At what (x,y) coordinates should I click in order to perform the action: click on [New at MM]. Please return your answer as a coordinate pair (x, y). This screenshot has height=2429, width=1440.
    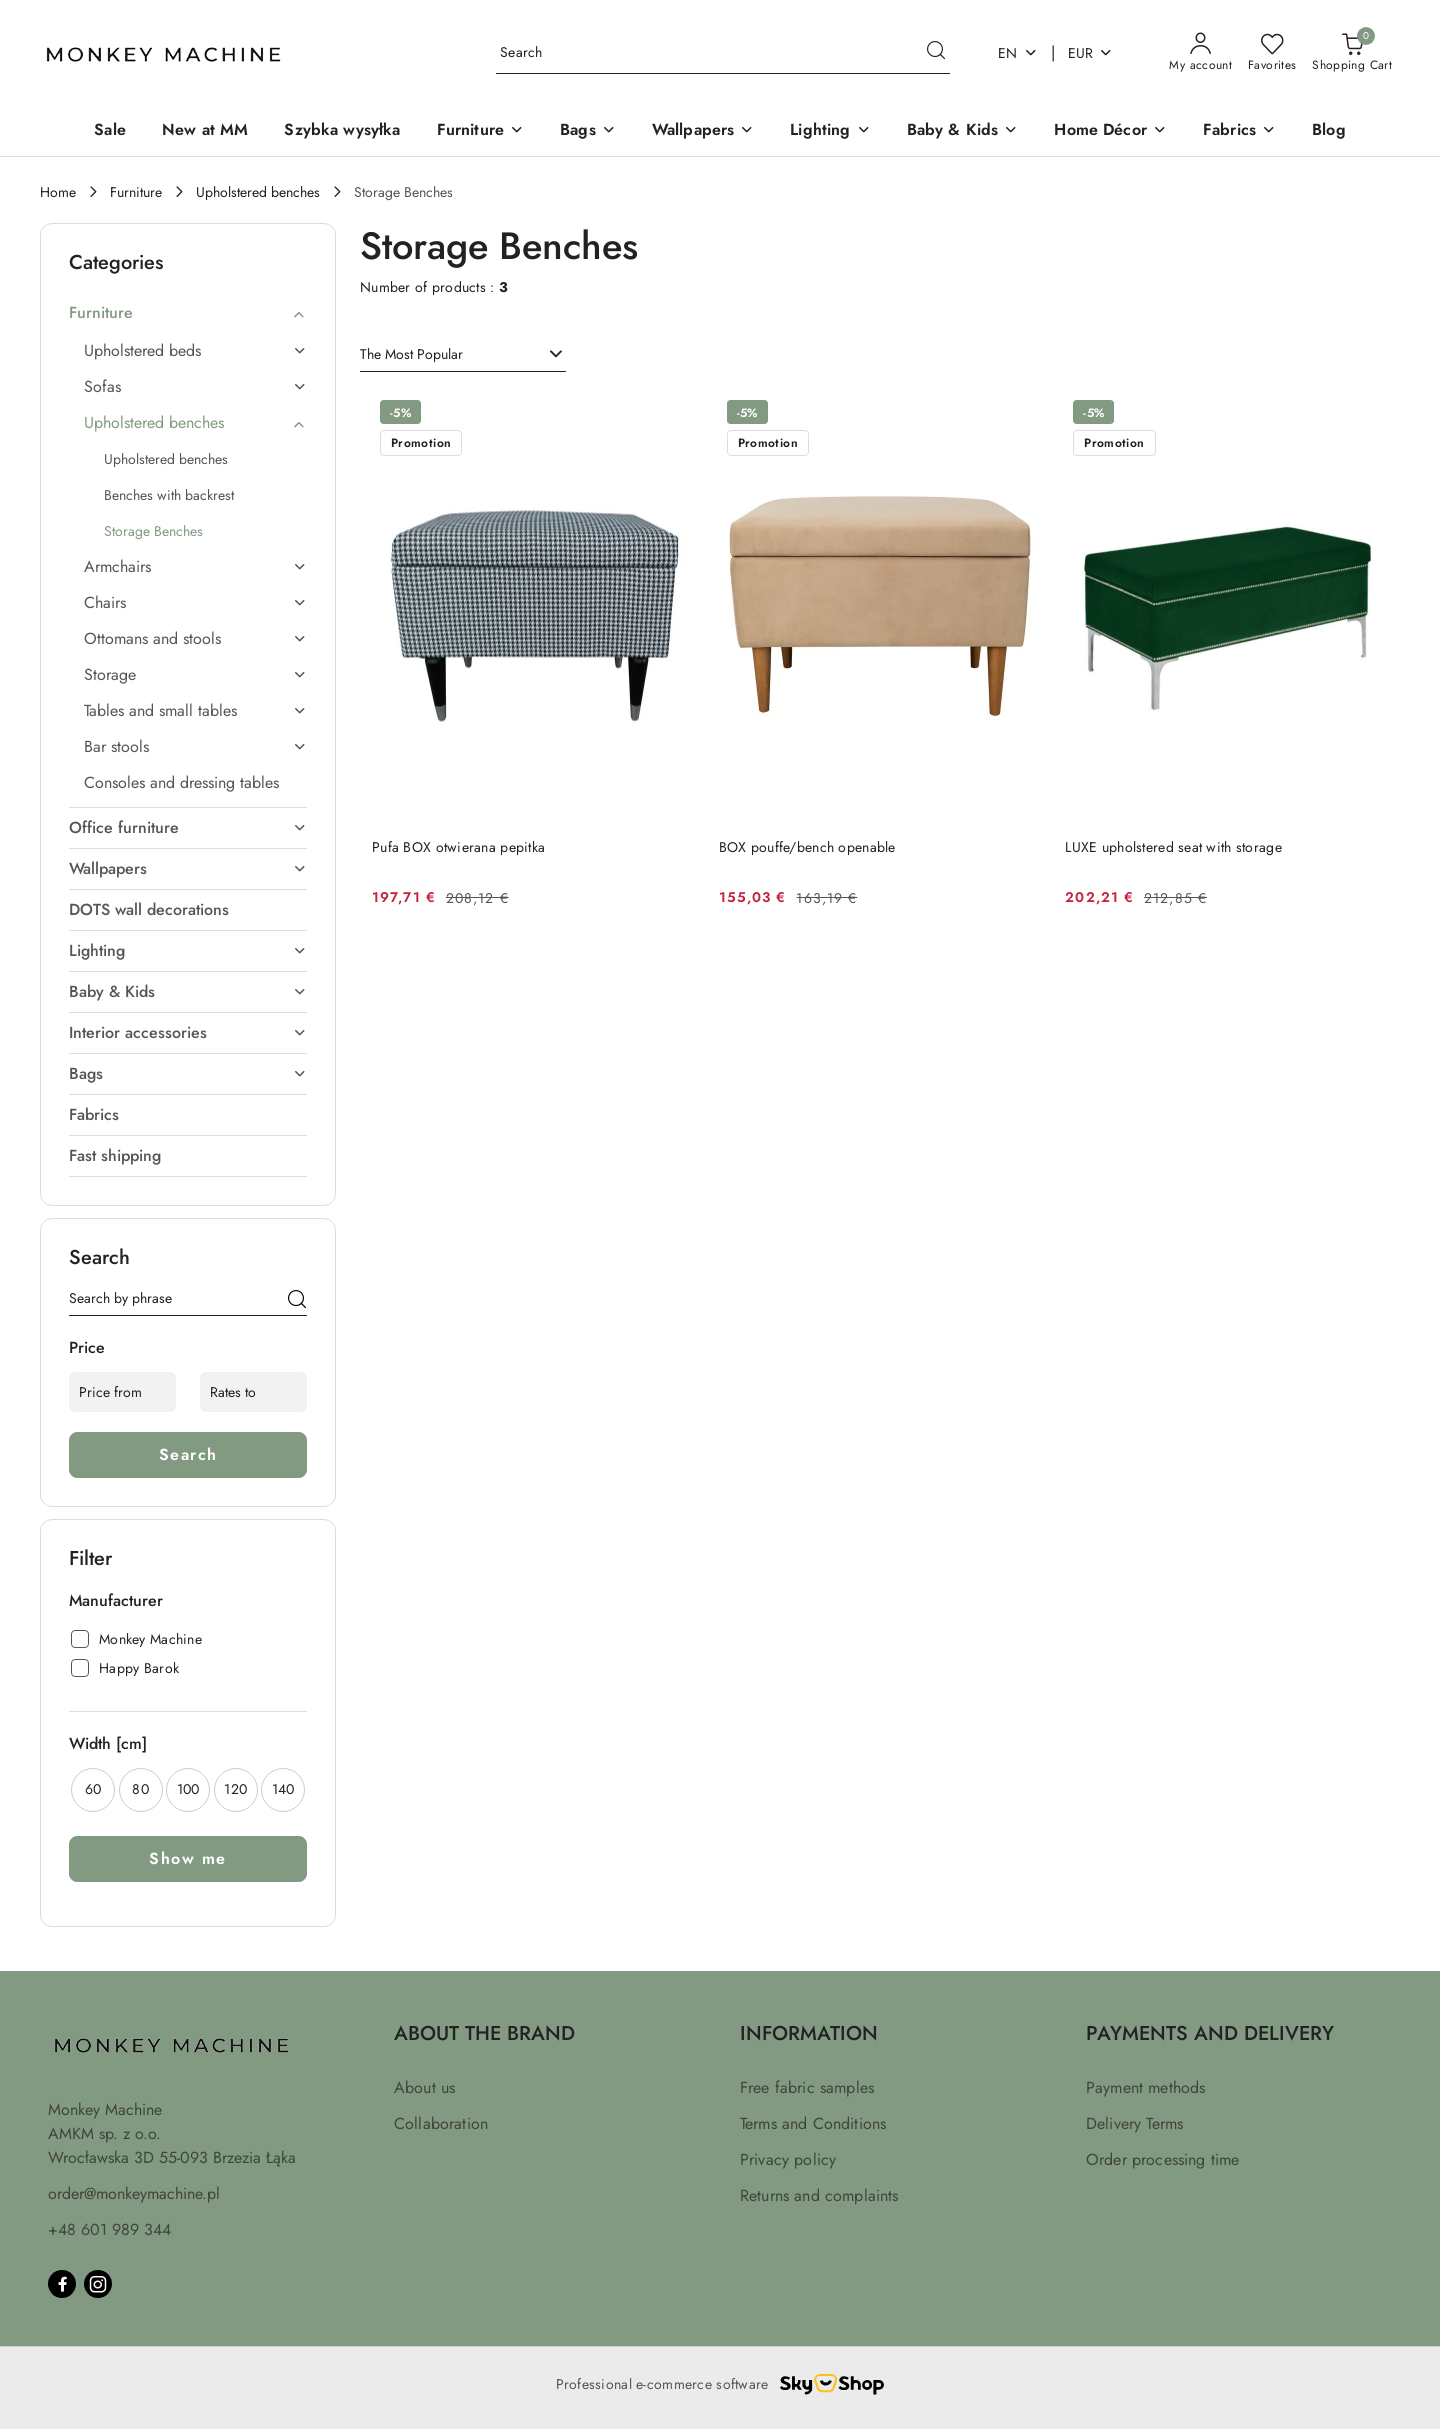
    Looking at the image, I should click on (205, 131).